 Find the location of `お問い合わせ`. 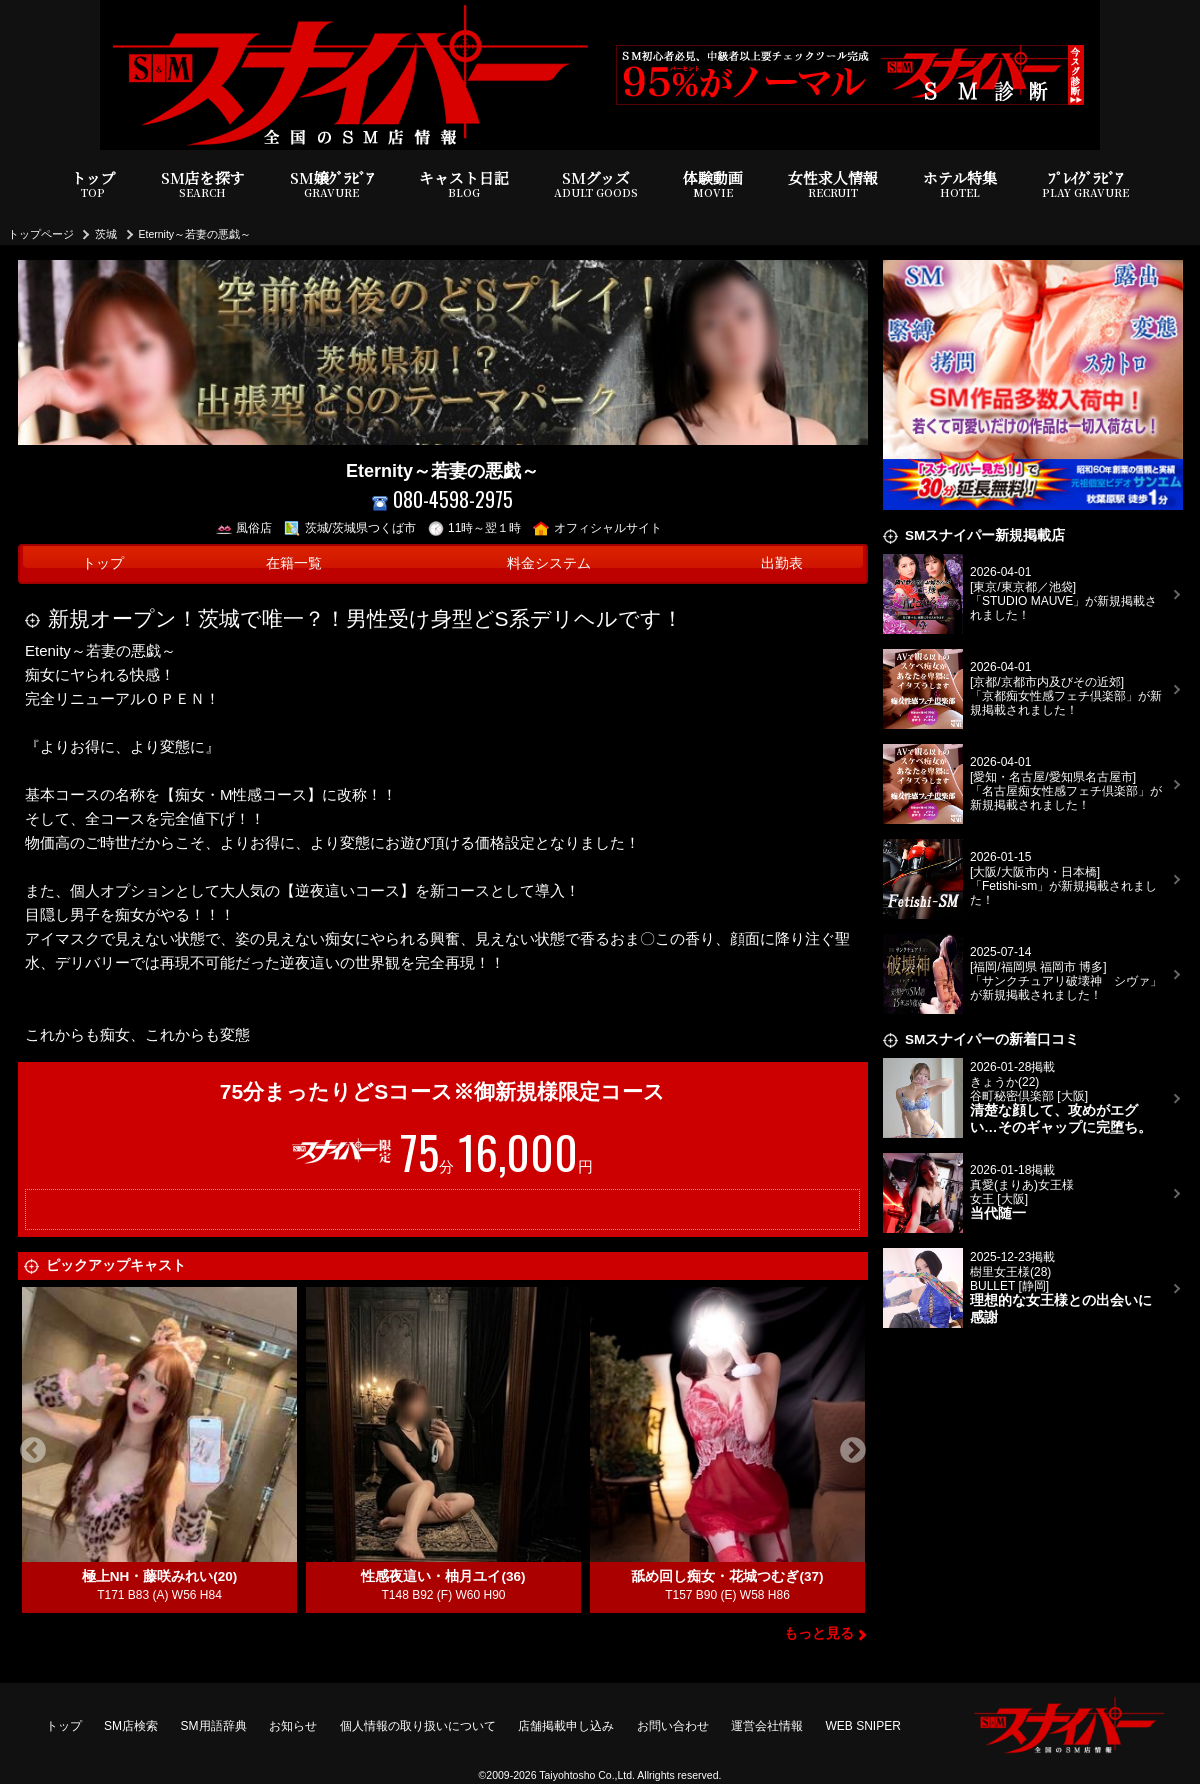

お問い合わせ is located at coordinates (673, 1726).